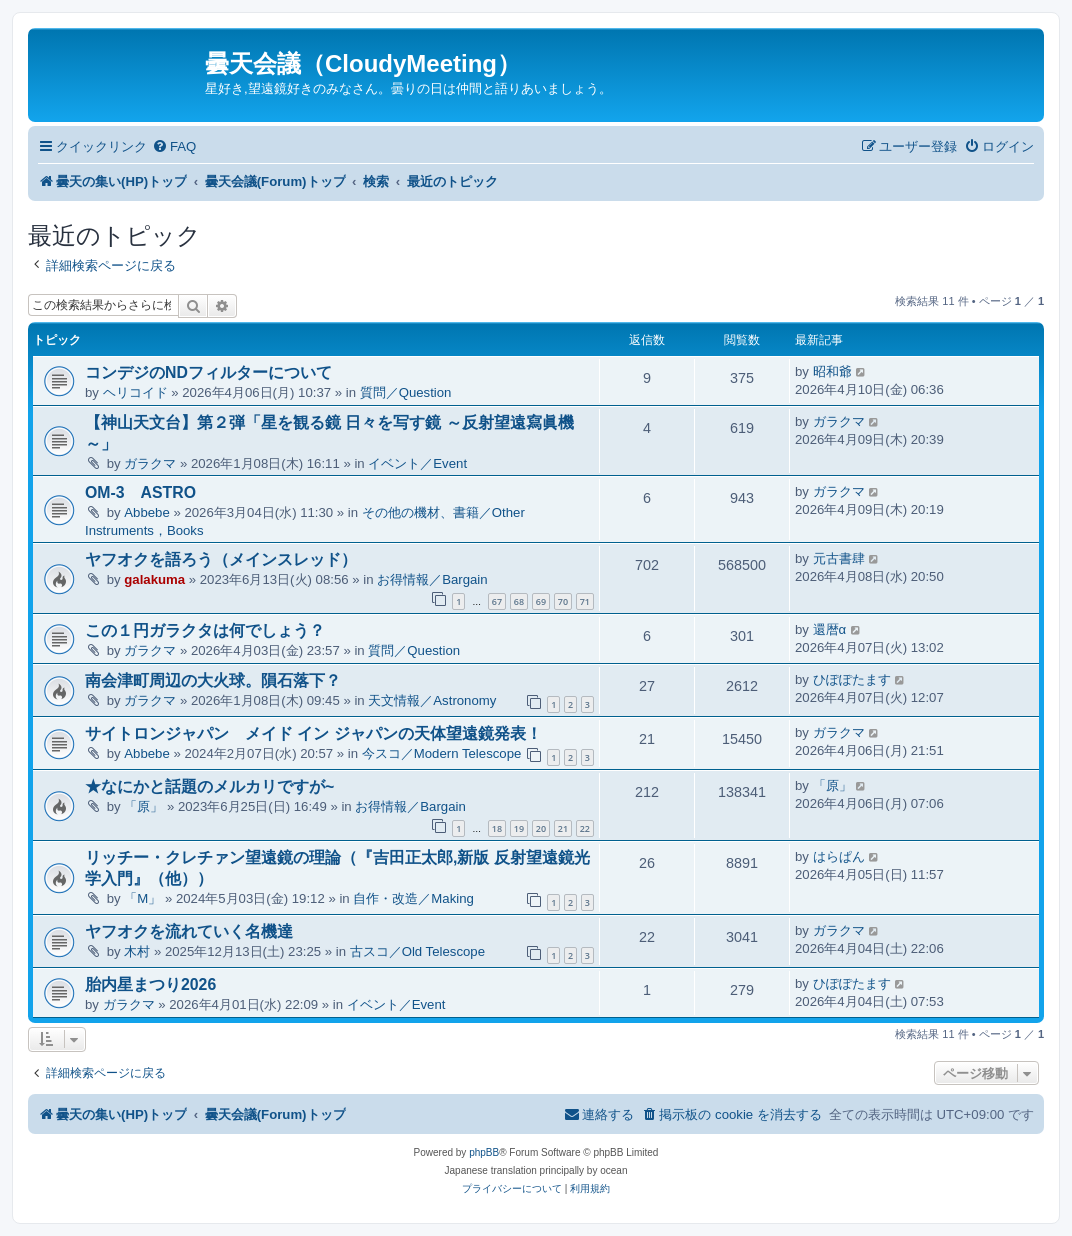 This screenshot has height=1236, width=1072. What do you see at coordinates (135, 392) in the screenshot?
I see `ヘリコイド` at bounding box center [135, 392].